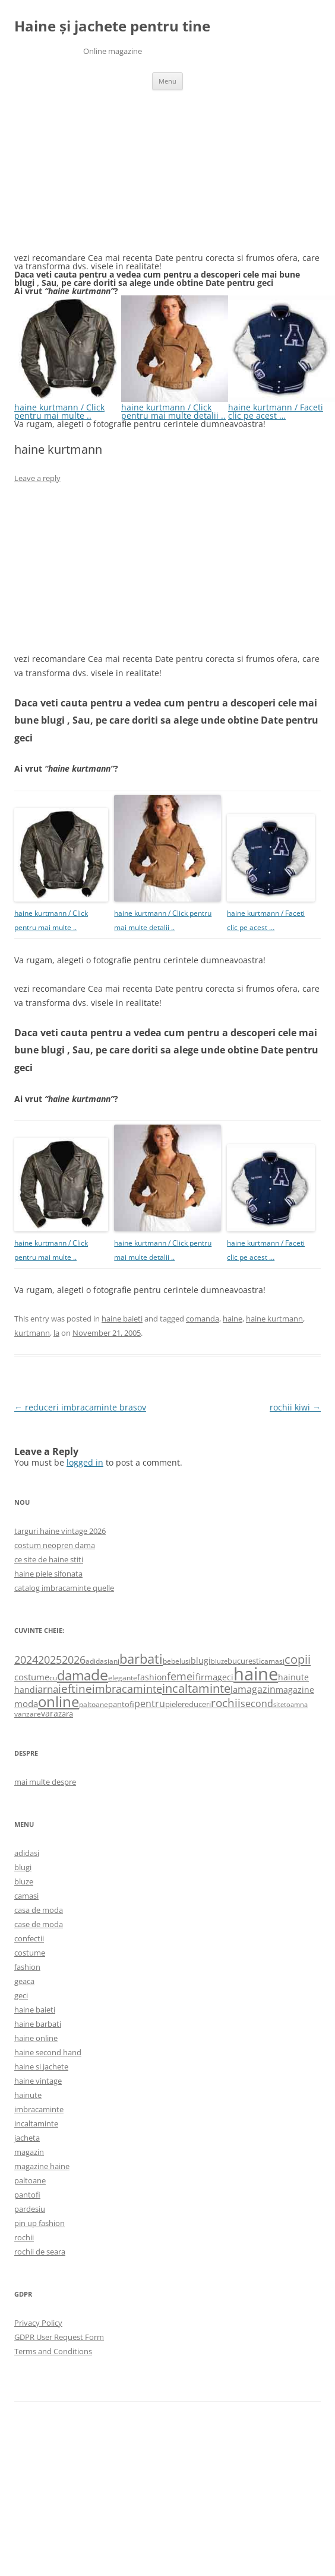 The height and width of the screenshot is (2576, 335). I want to click on costume [costume (836 items)], so click(31, 1677).